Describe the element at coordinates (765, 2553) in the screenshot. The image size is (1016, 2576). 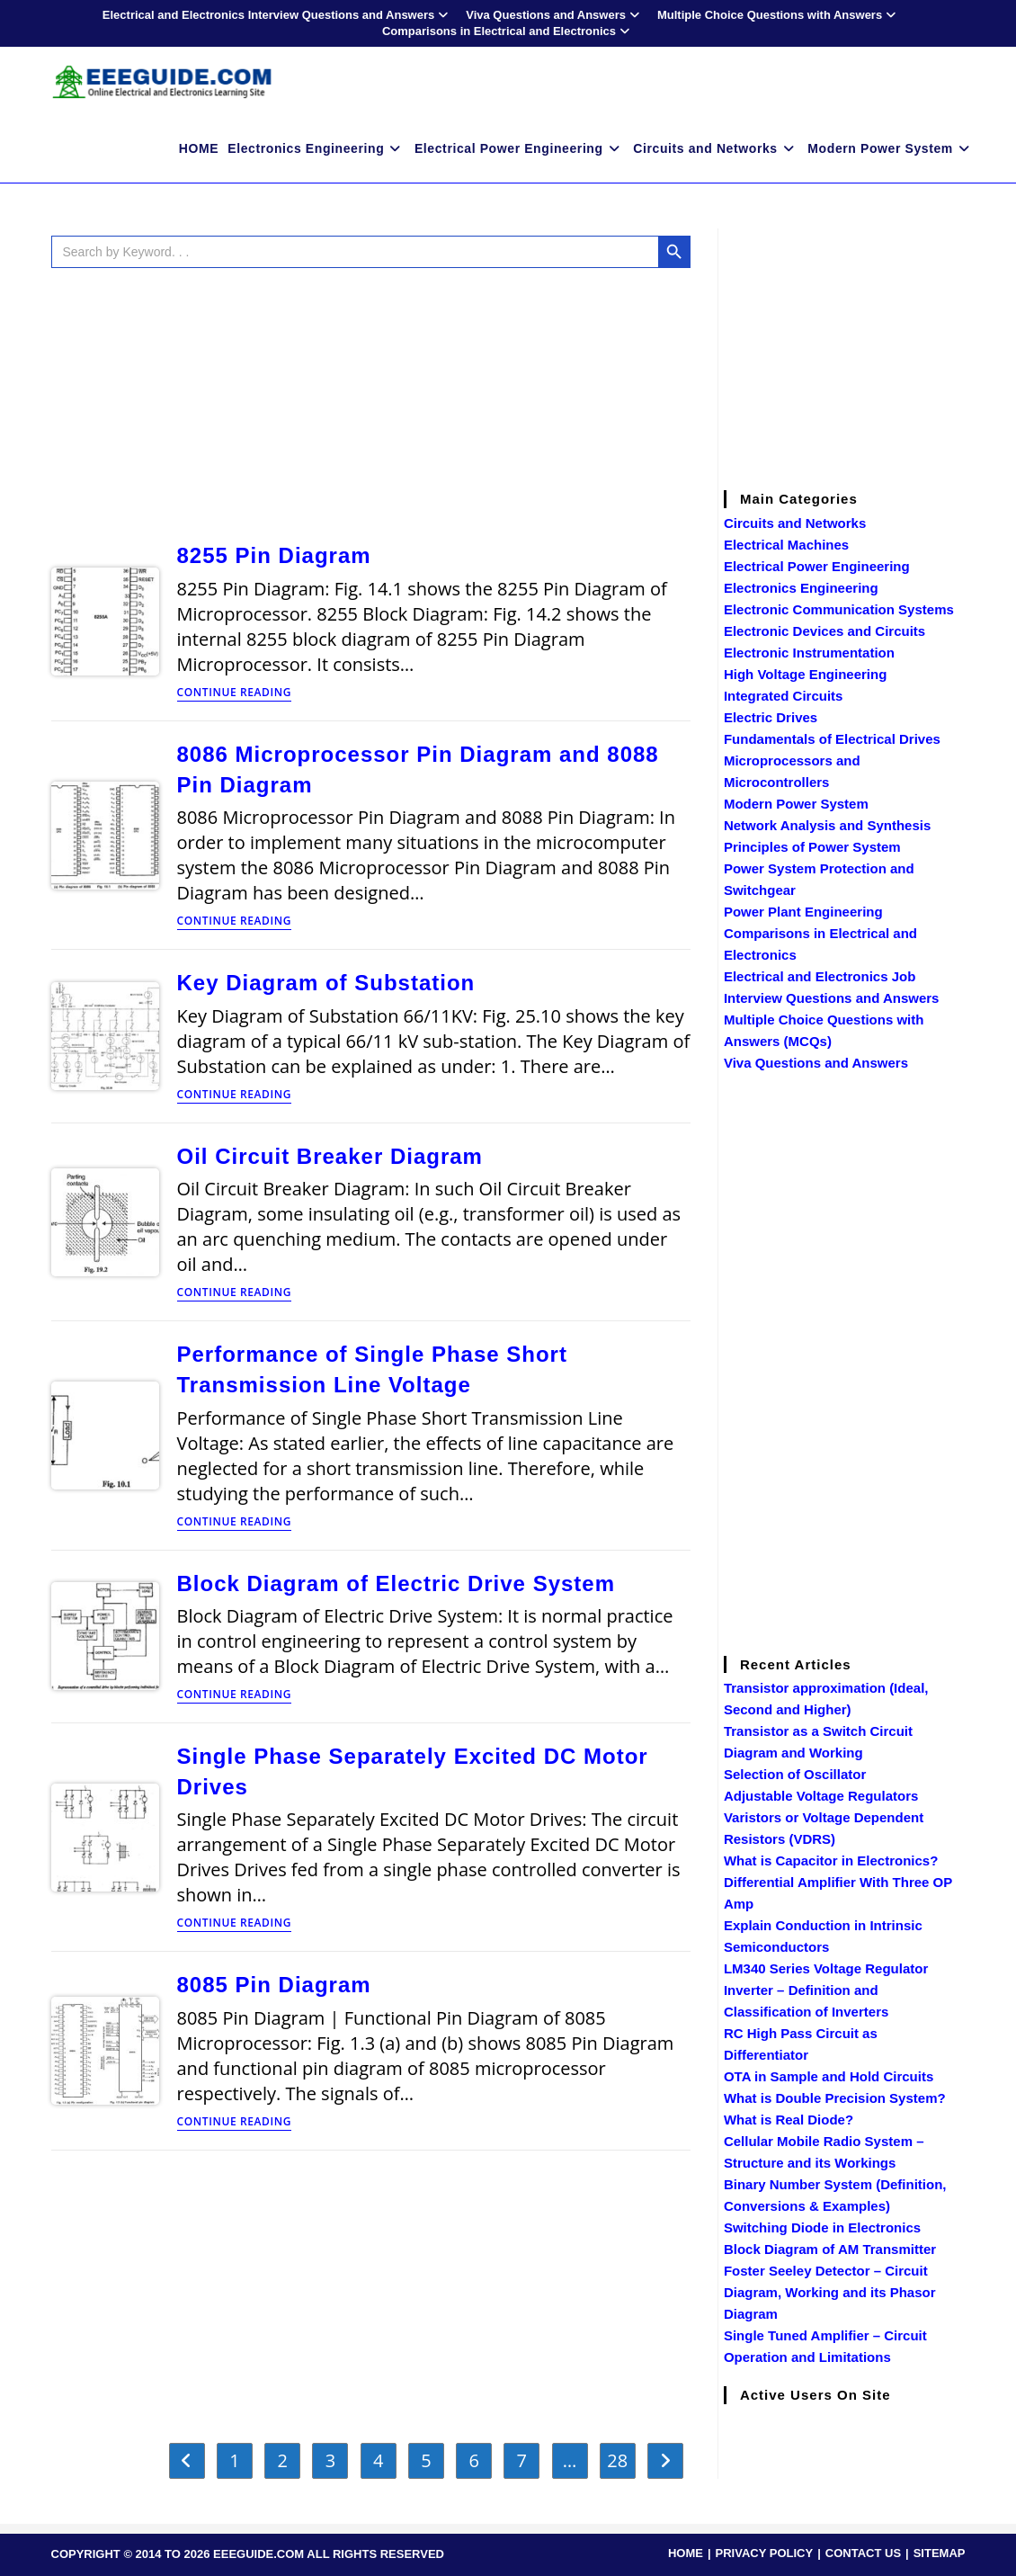
I see `PRIVACY POLICY` at that location.